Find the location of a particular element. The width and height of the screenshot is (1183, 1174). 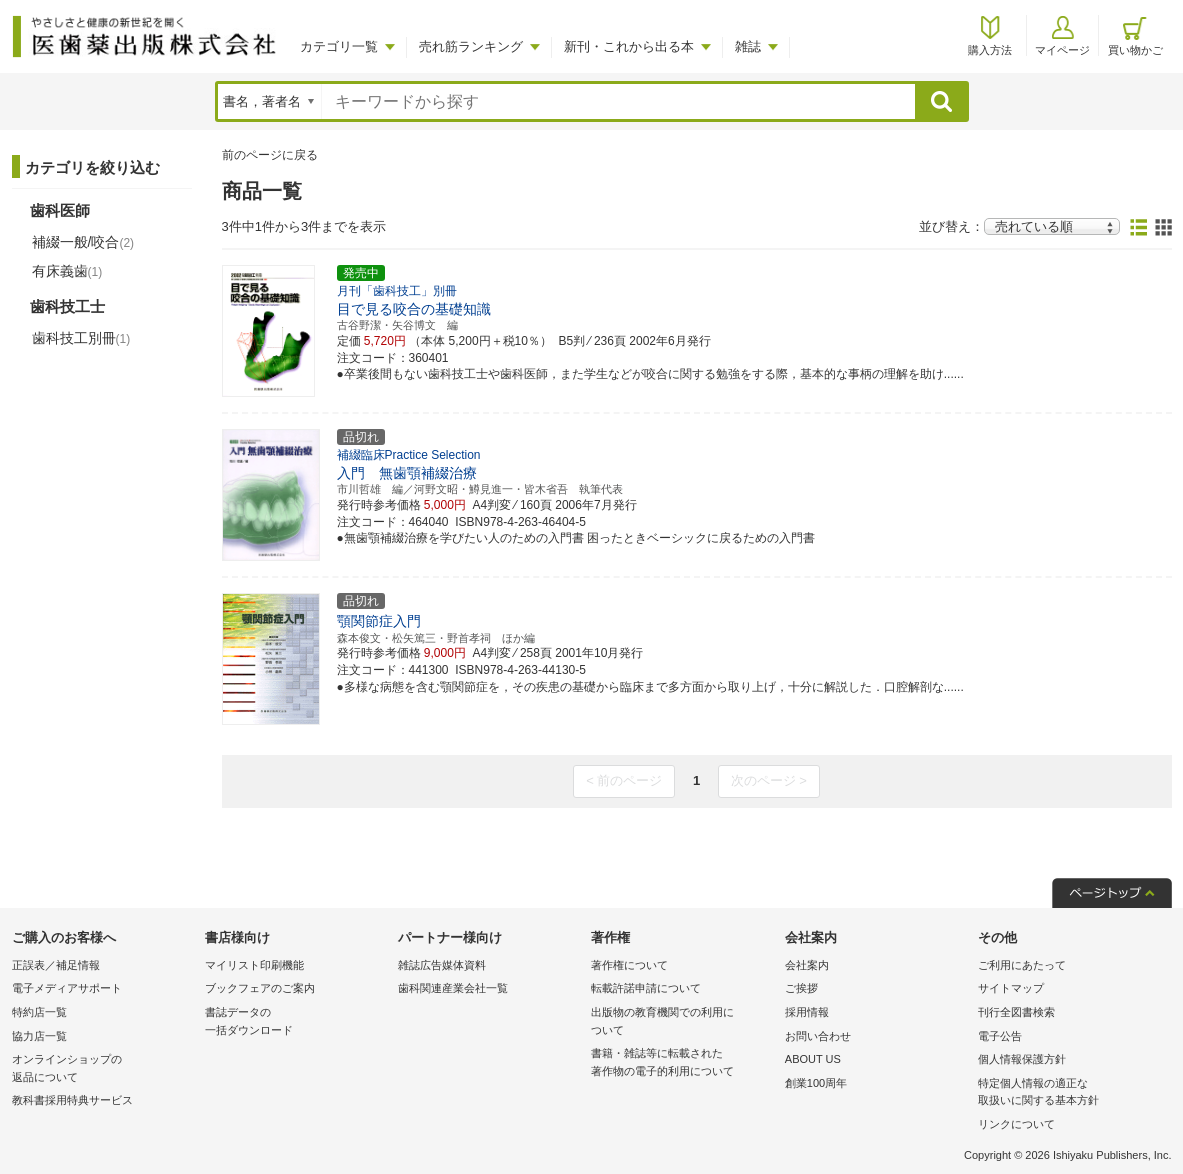

著作権について is located at coordinates (629, 965).